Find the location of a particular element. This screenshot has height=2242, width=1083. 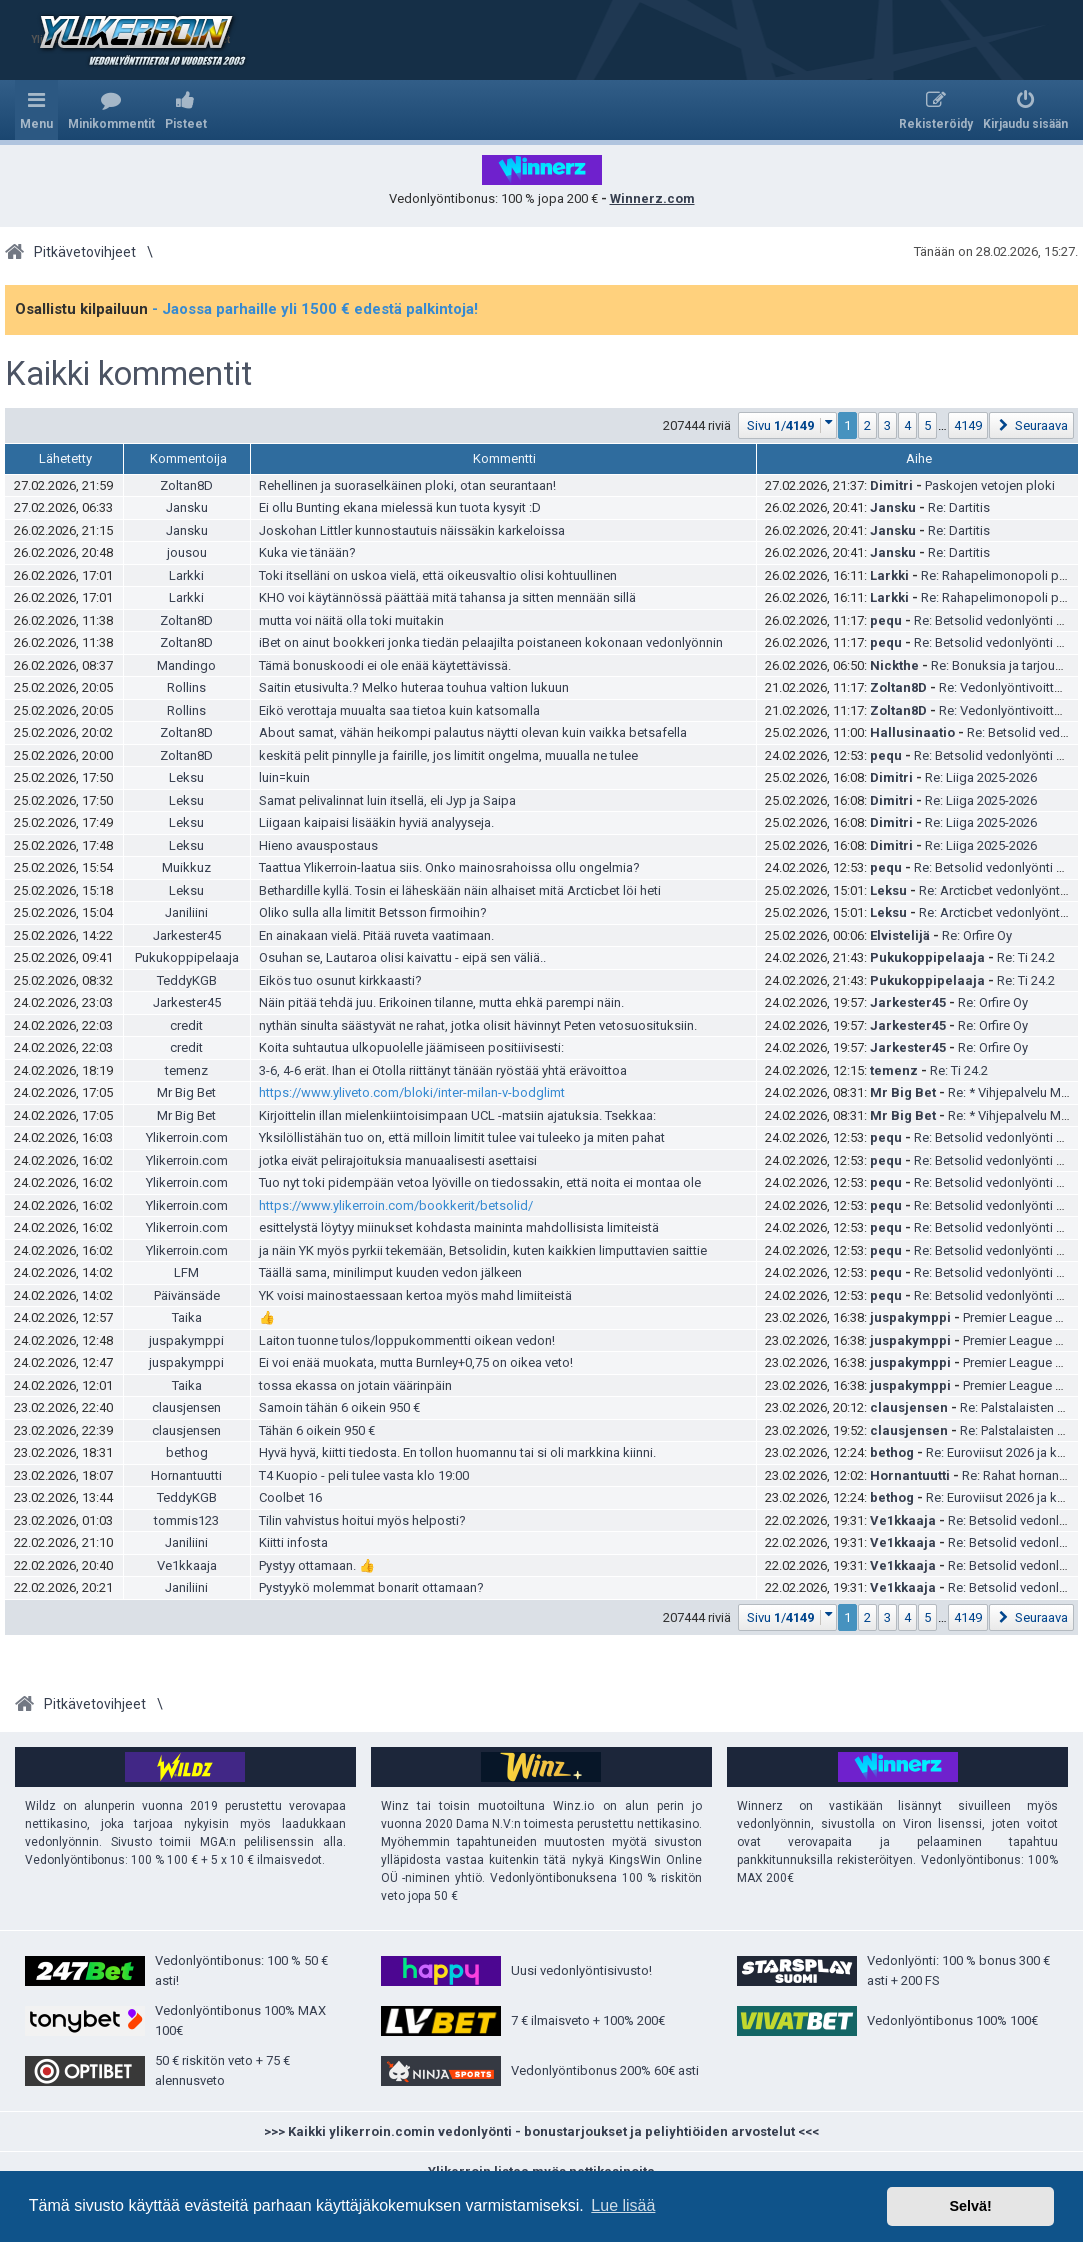

Yksilöllistähän tuo on, että milloin limitit tulee vai tuleeko ja miten pahat is located at coordinates (462, 1137).